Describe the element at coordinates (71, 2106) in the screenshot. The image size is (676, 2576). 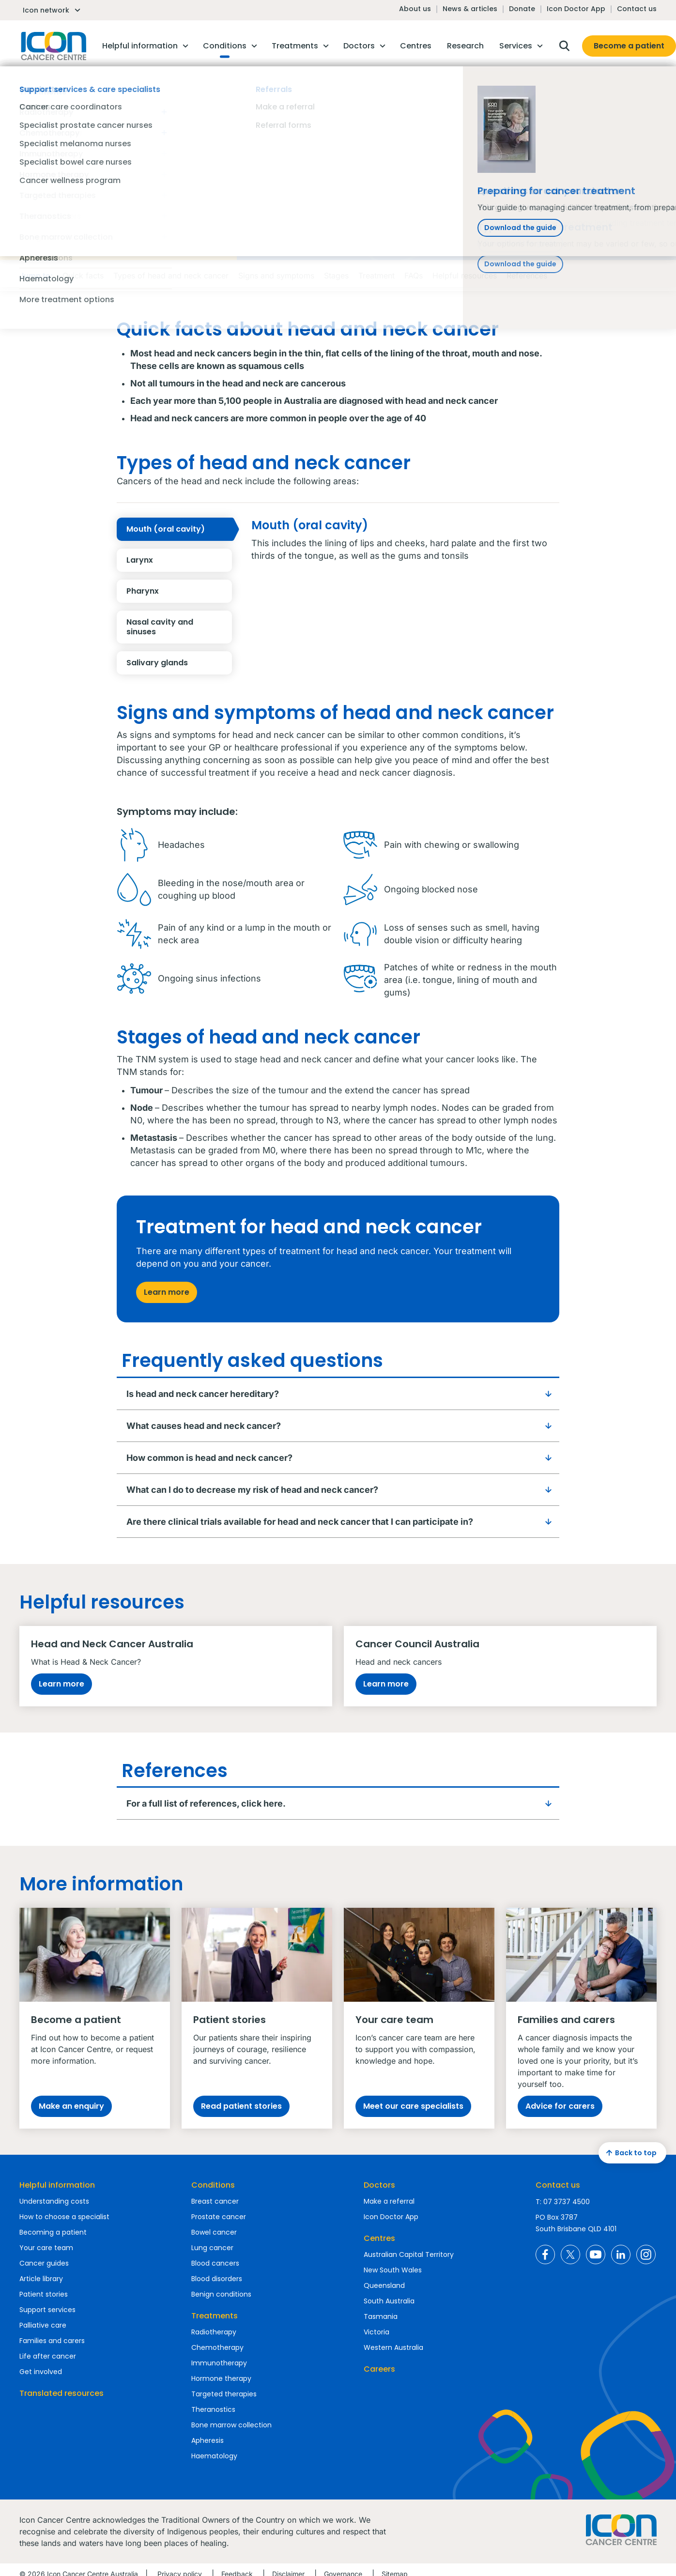
I see `Make an enquiry` at that location.